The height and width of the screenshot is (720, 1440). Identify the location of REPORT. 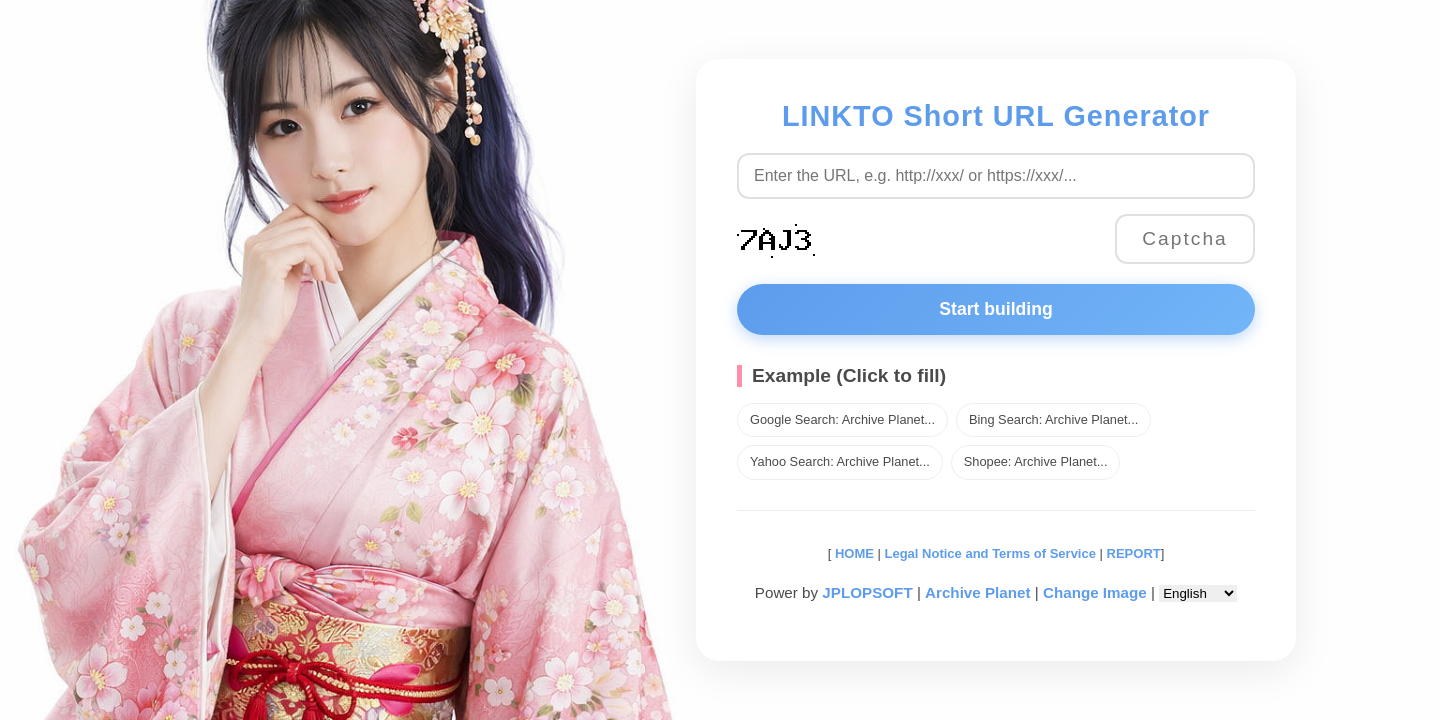
(1134, 553).